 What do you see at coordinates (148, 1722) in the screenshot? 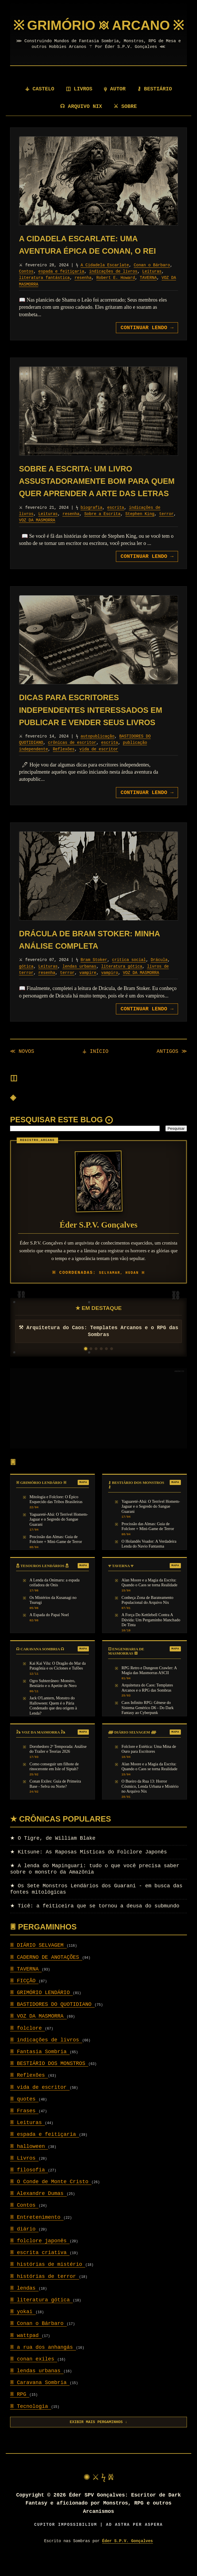
I see `Caos Infinito RPG: Gênese do Sistema Genérico D6 - Do Dark Fantasy ao Cyberpunk` at bounding box center [148, 1722].